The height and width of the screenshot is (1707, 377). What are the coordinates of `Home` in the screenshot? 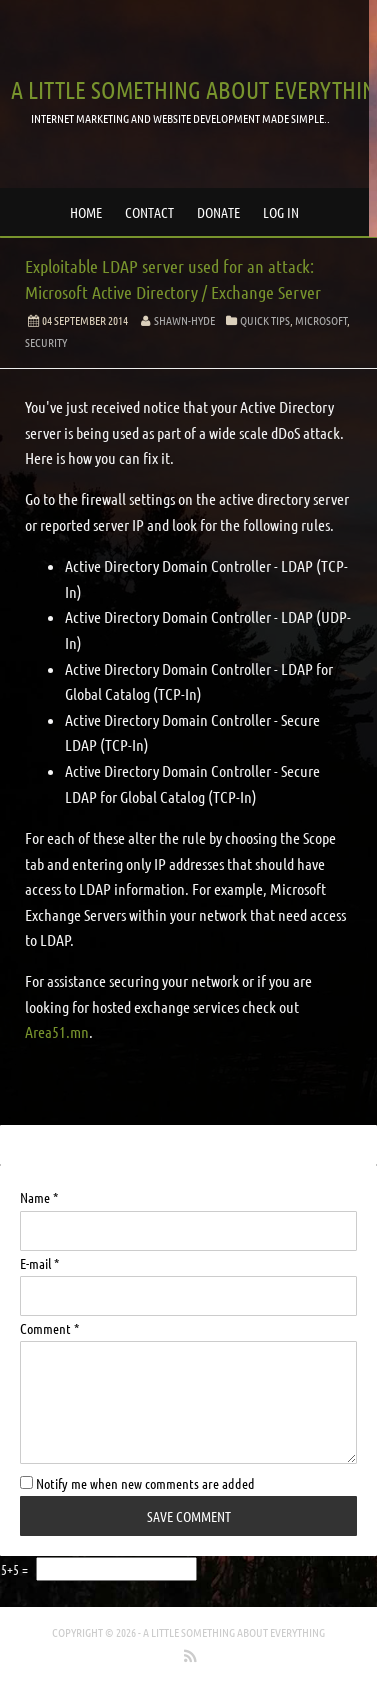 It's located at (86, 212).